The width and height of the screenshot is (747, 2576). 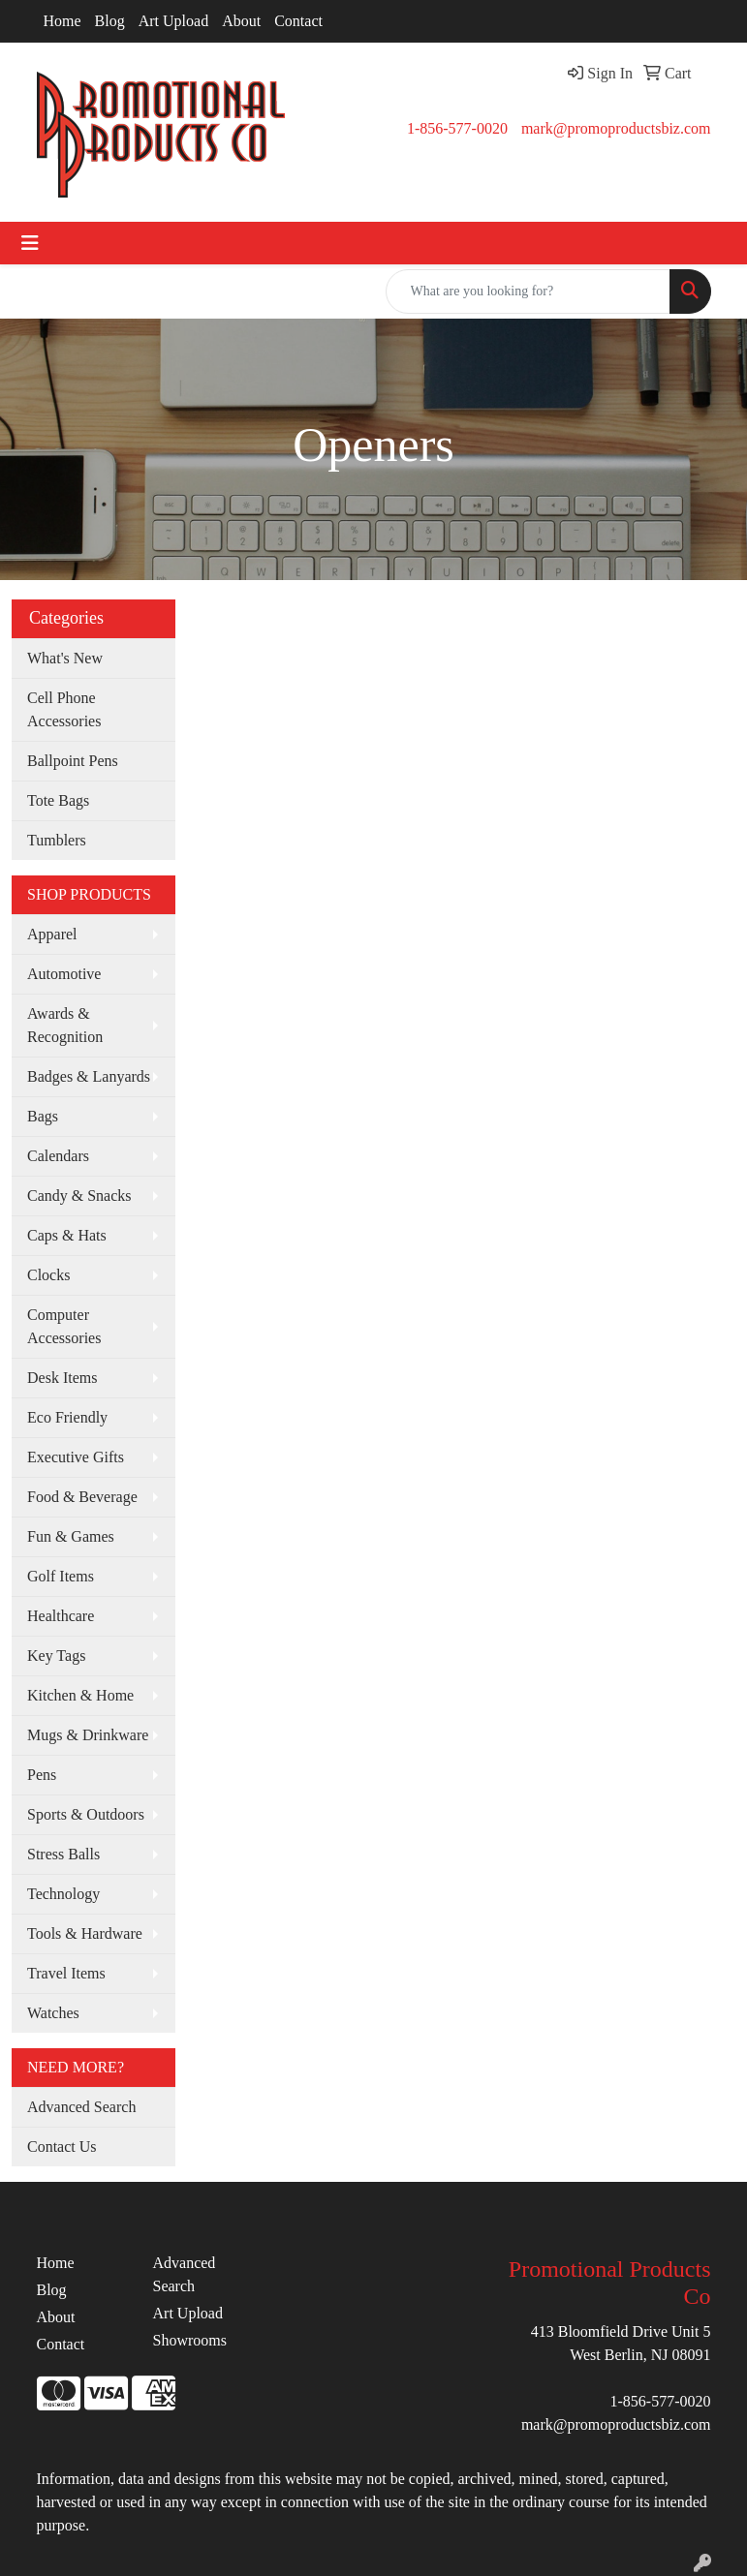 I want to click on Eco Friendly, so click(x=67, y=1417).